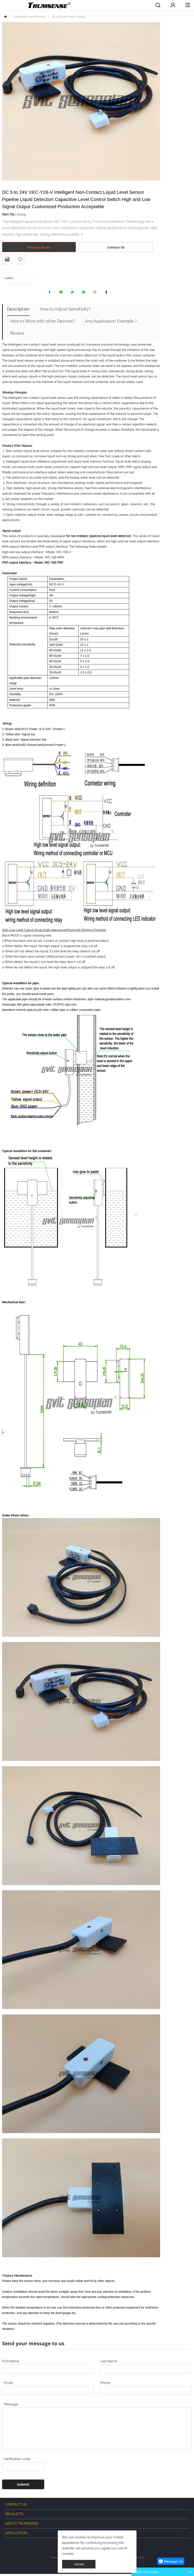  Describe the element at coordinates (7, 2385) in the screenshot. I see `Email` at that location.